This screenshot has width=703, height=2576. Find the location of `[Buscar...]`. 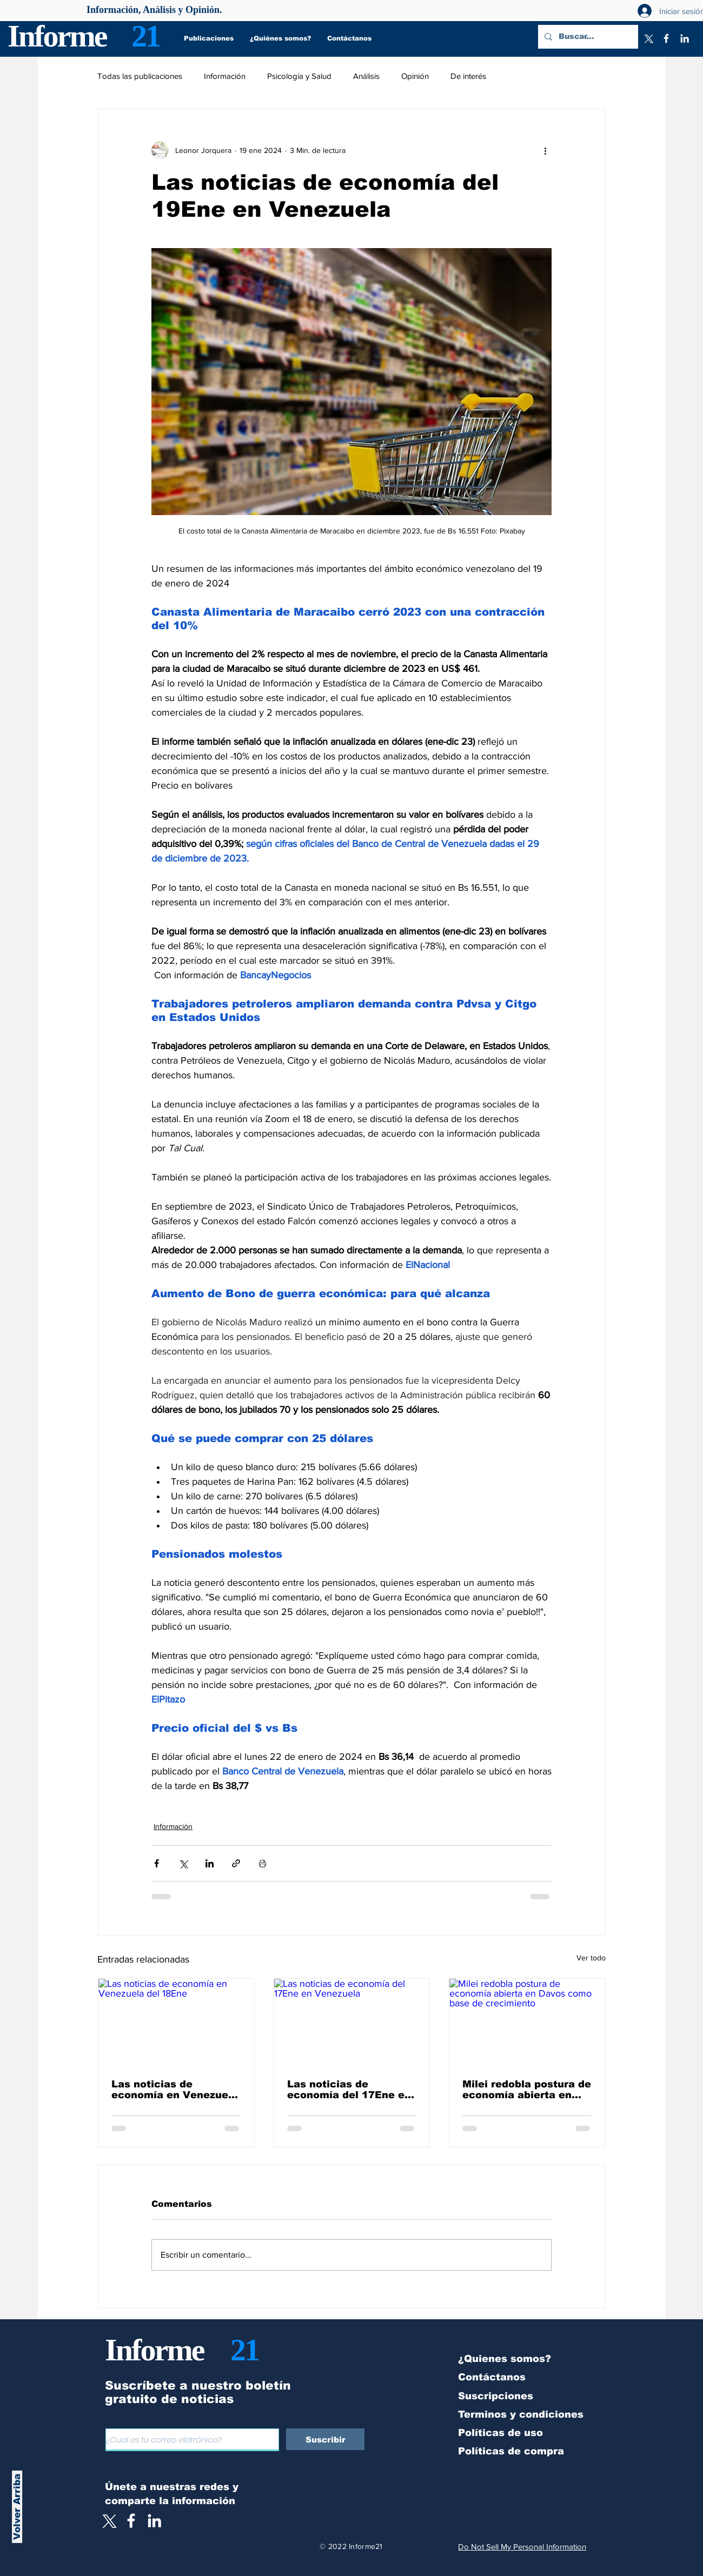

[Buscar...] is located at coordinates (587, 37).